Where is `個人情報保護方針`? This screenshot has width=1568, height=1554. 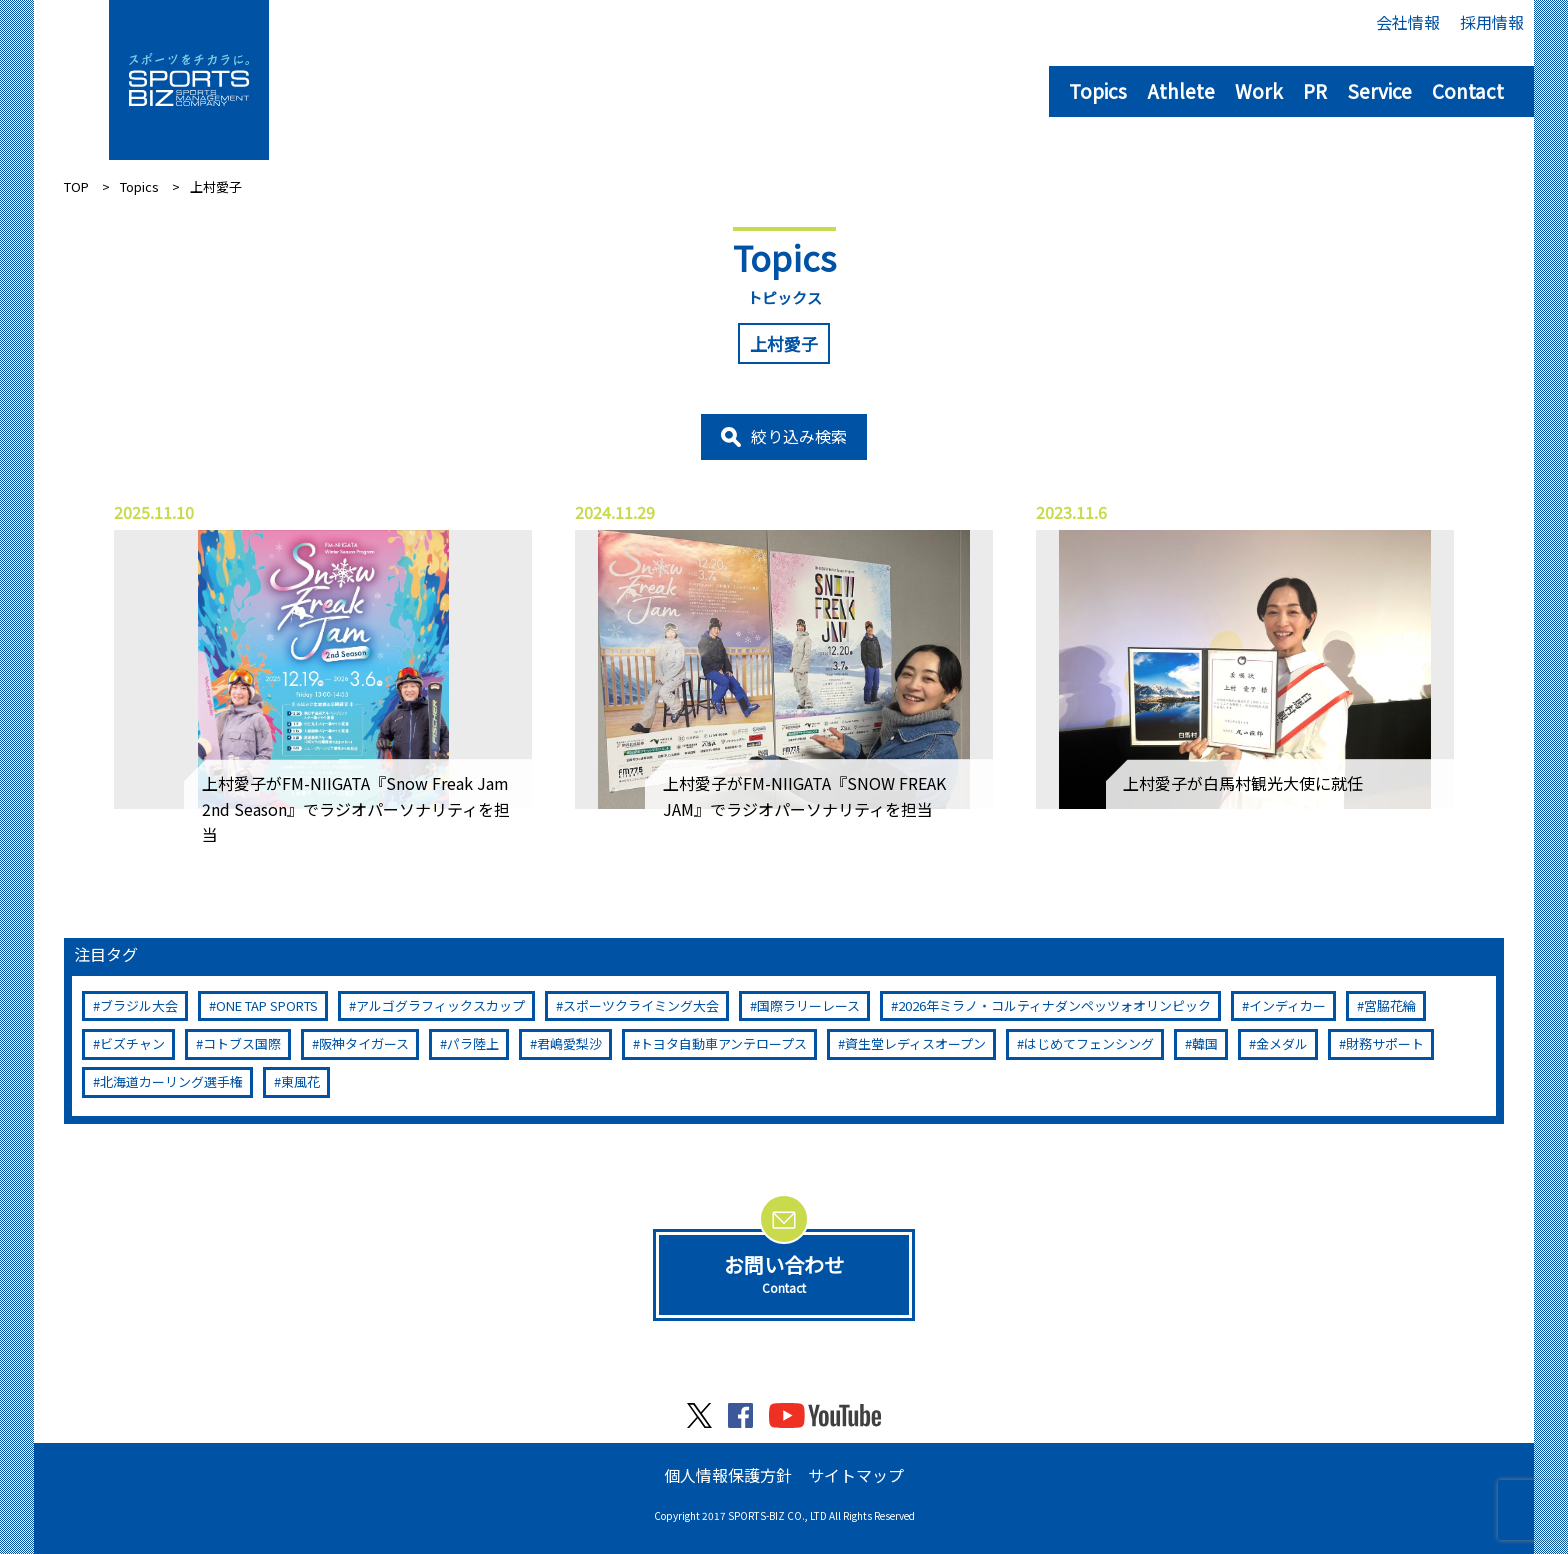
個人情報保護方針 is located at coordinates (728, 1475).